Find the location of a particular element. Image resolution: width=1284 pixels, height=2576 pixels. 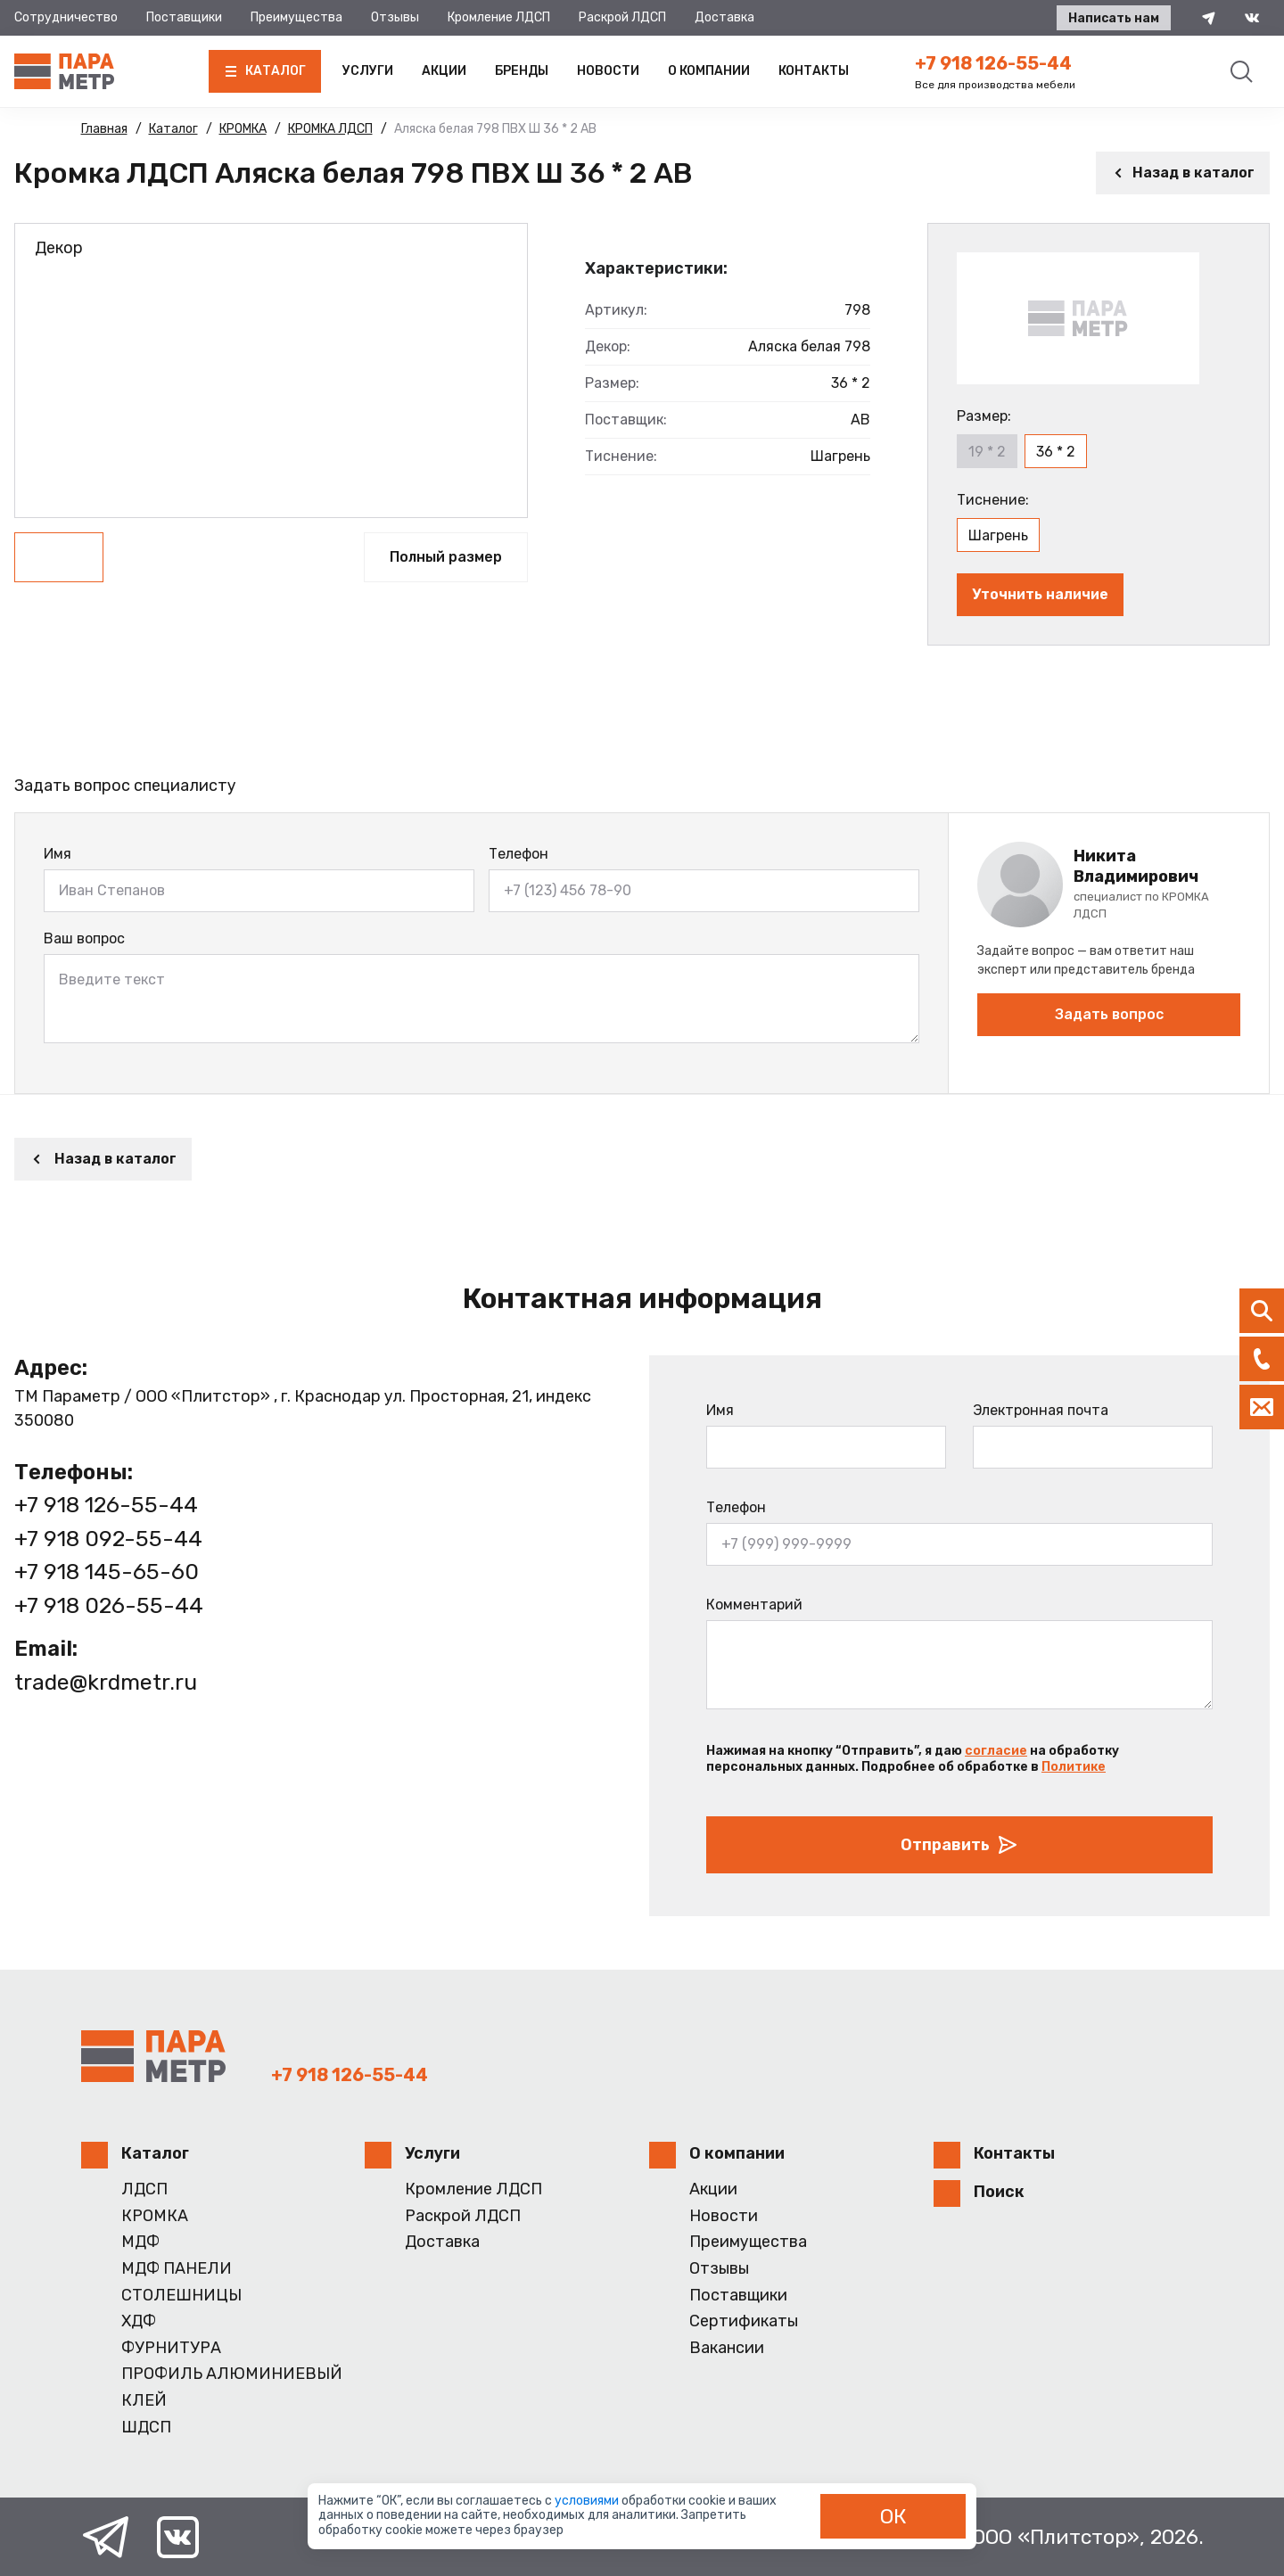

+7 918 126-55-44 is located at coordinates (993, 63).